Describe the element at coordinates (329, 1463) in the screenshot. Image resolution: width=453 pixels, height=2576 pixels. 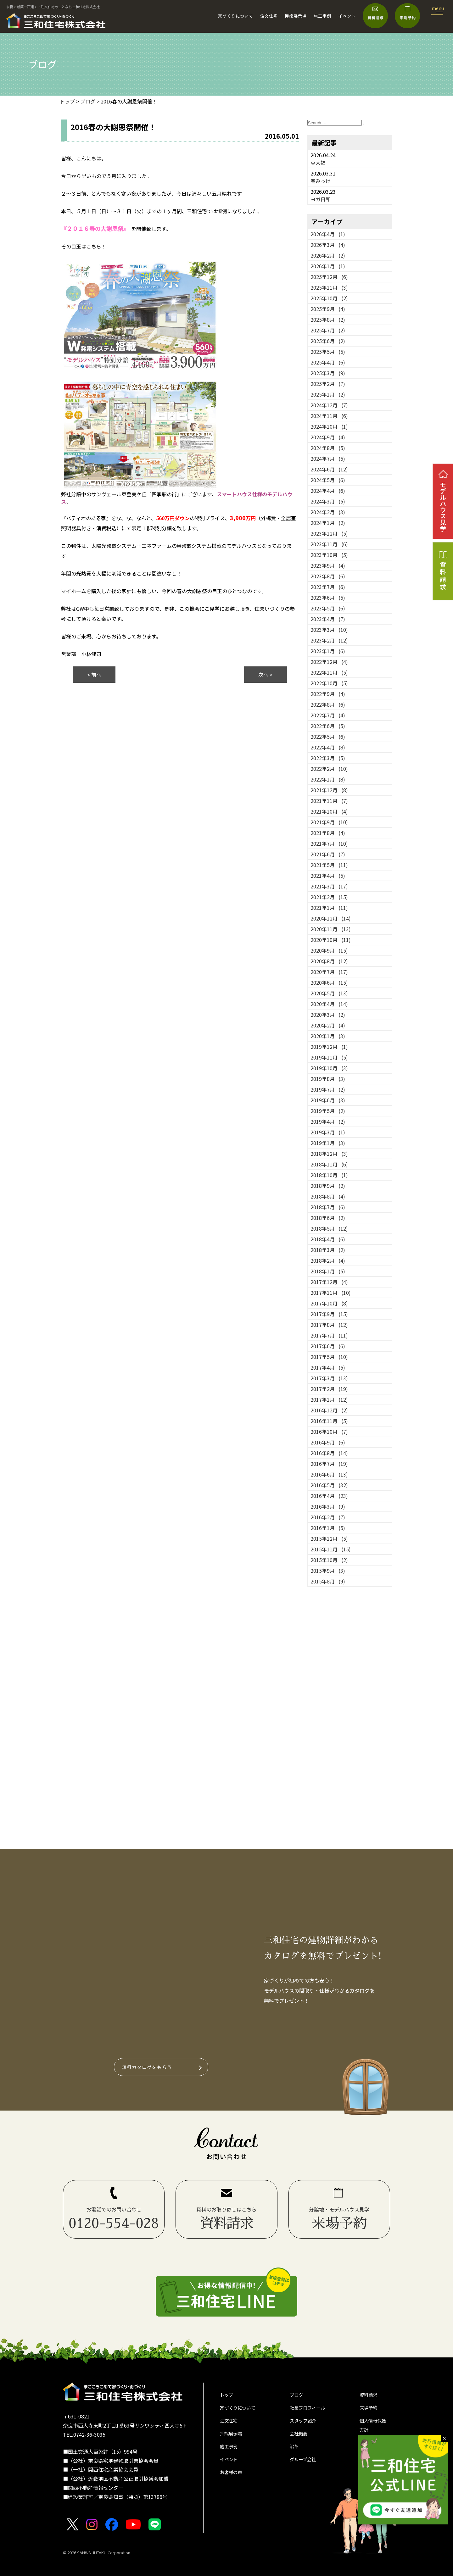
I see `2016年7月` at that location.